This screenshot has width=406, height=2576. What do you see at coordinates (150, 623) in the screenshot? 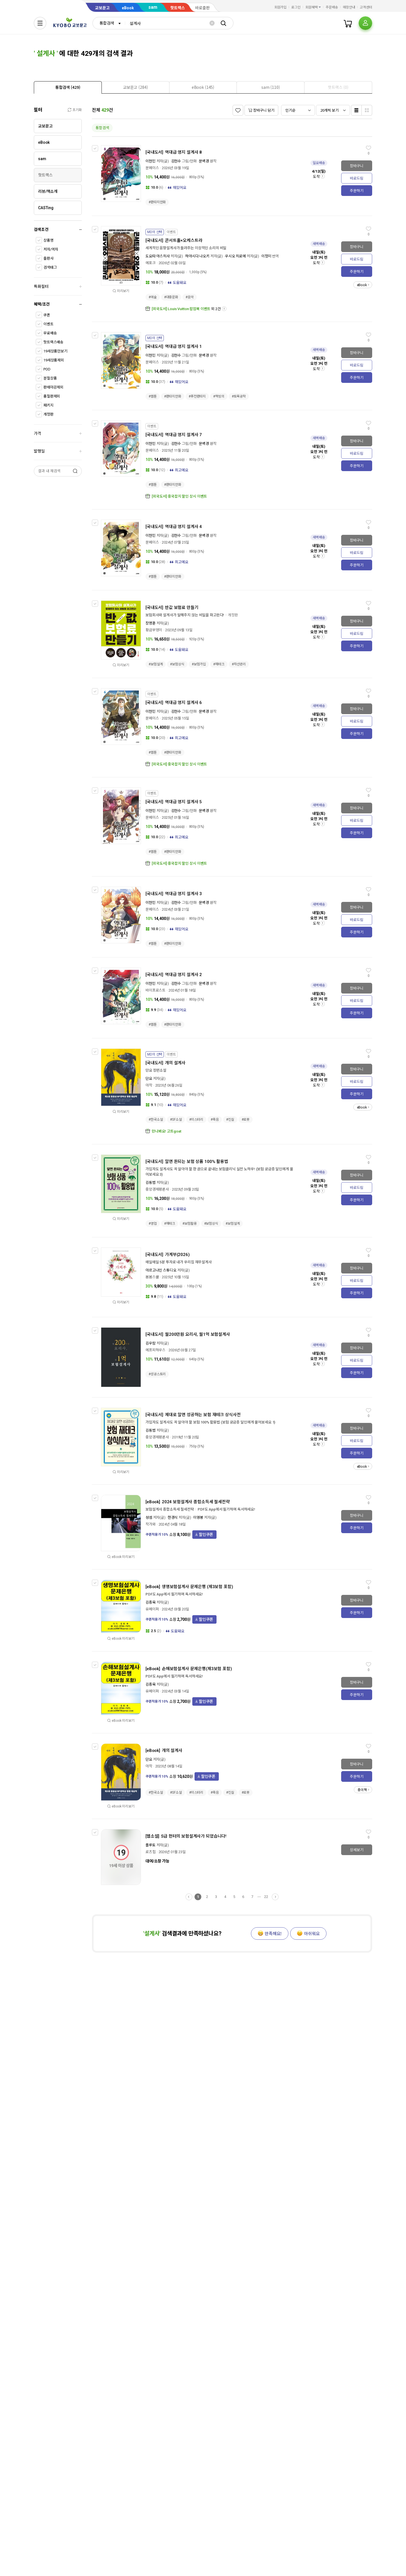
I see `장명훈` at bounding box center [150, 623].